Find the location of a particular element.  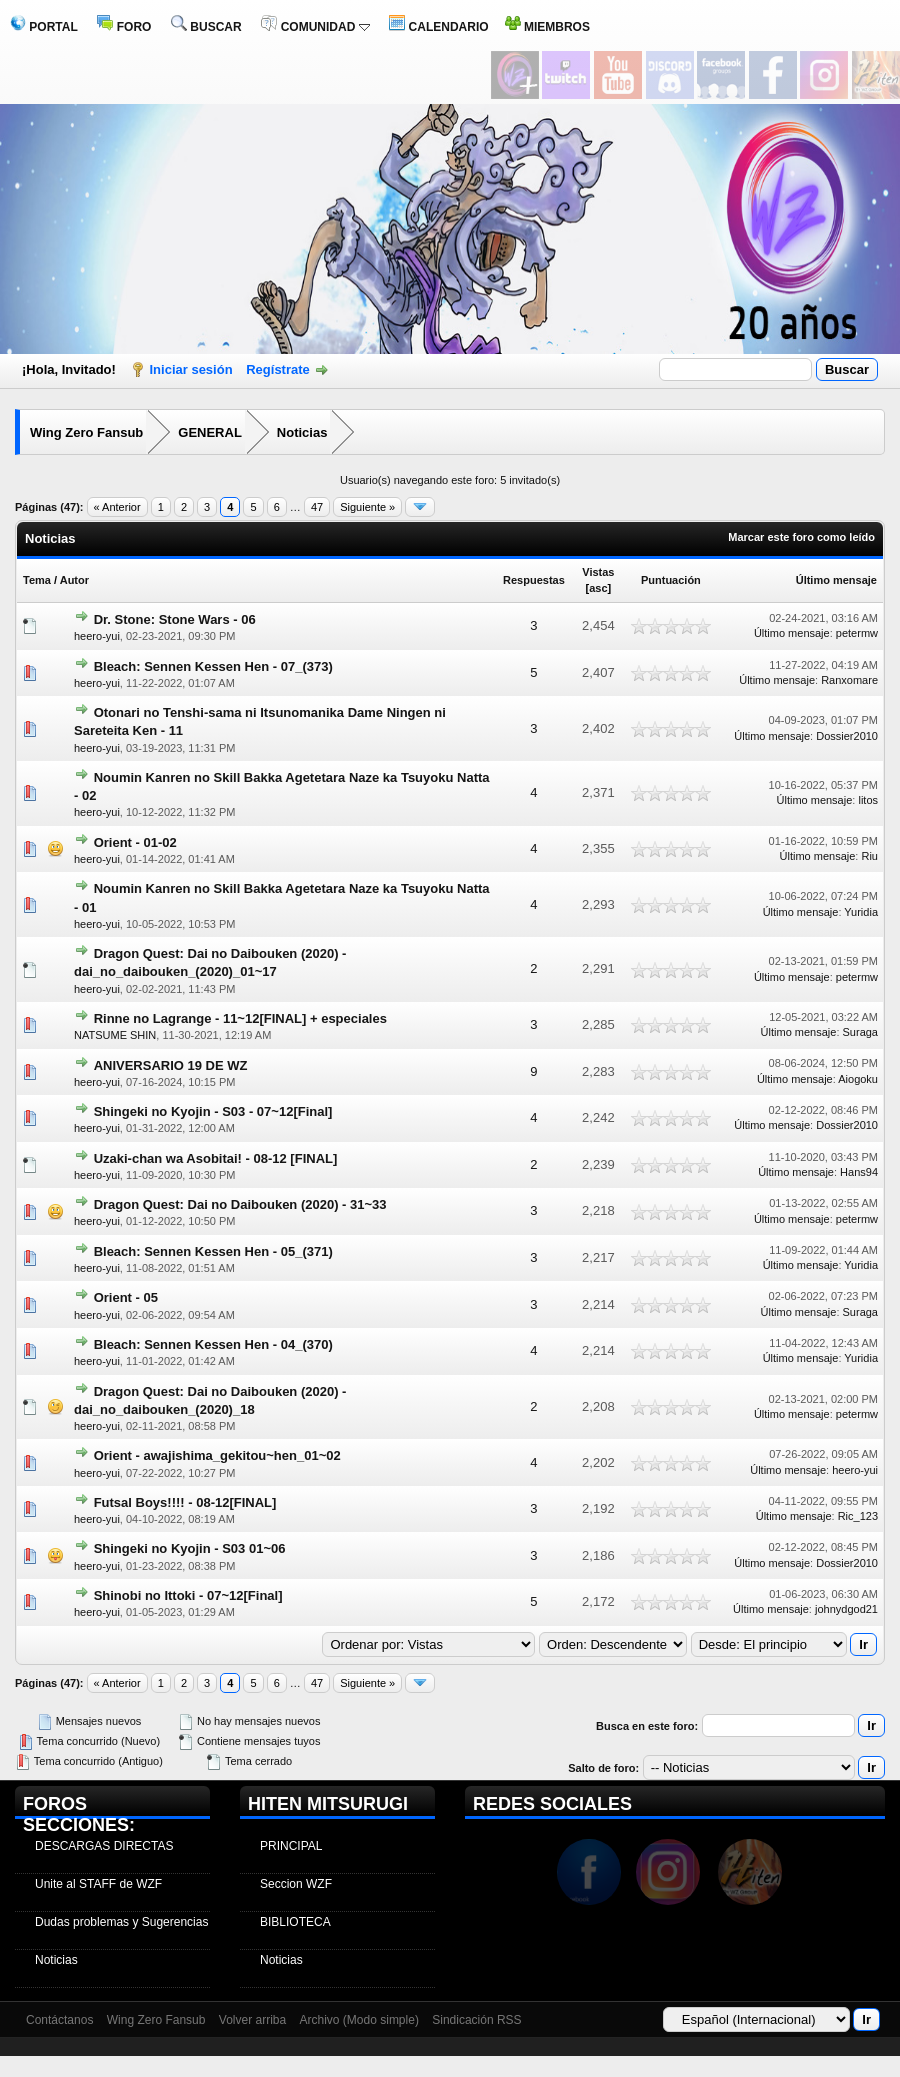

Vistas is located at coordinates (598, 572).